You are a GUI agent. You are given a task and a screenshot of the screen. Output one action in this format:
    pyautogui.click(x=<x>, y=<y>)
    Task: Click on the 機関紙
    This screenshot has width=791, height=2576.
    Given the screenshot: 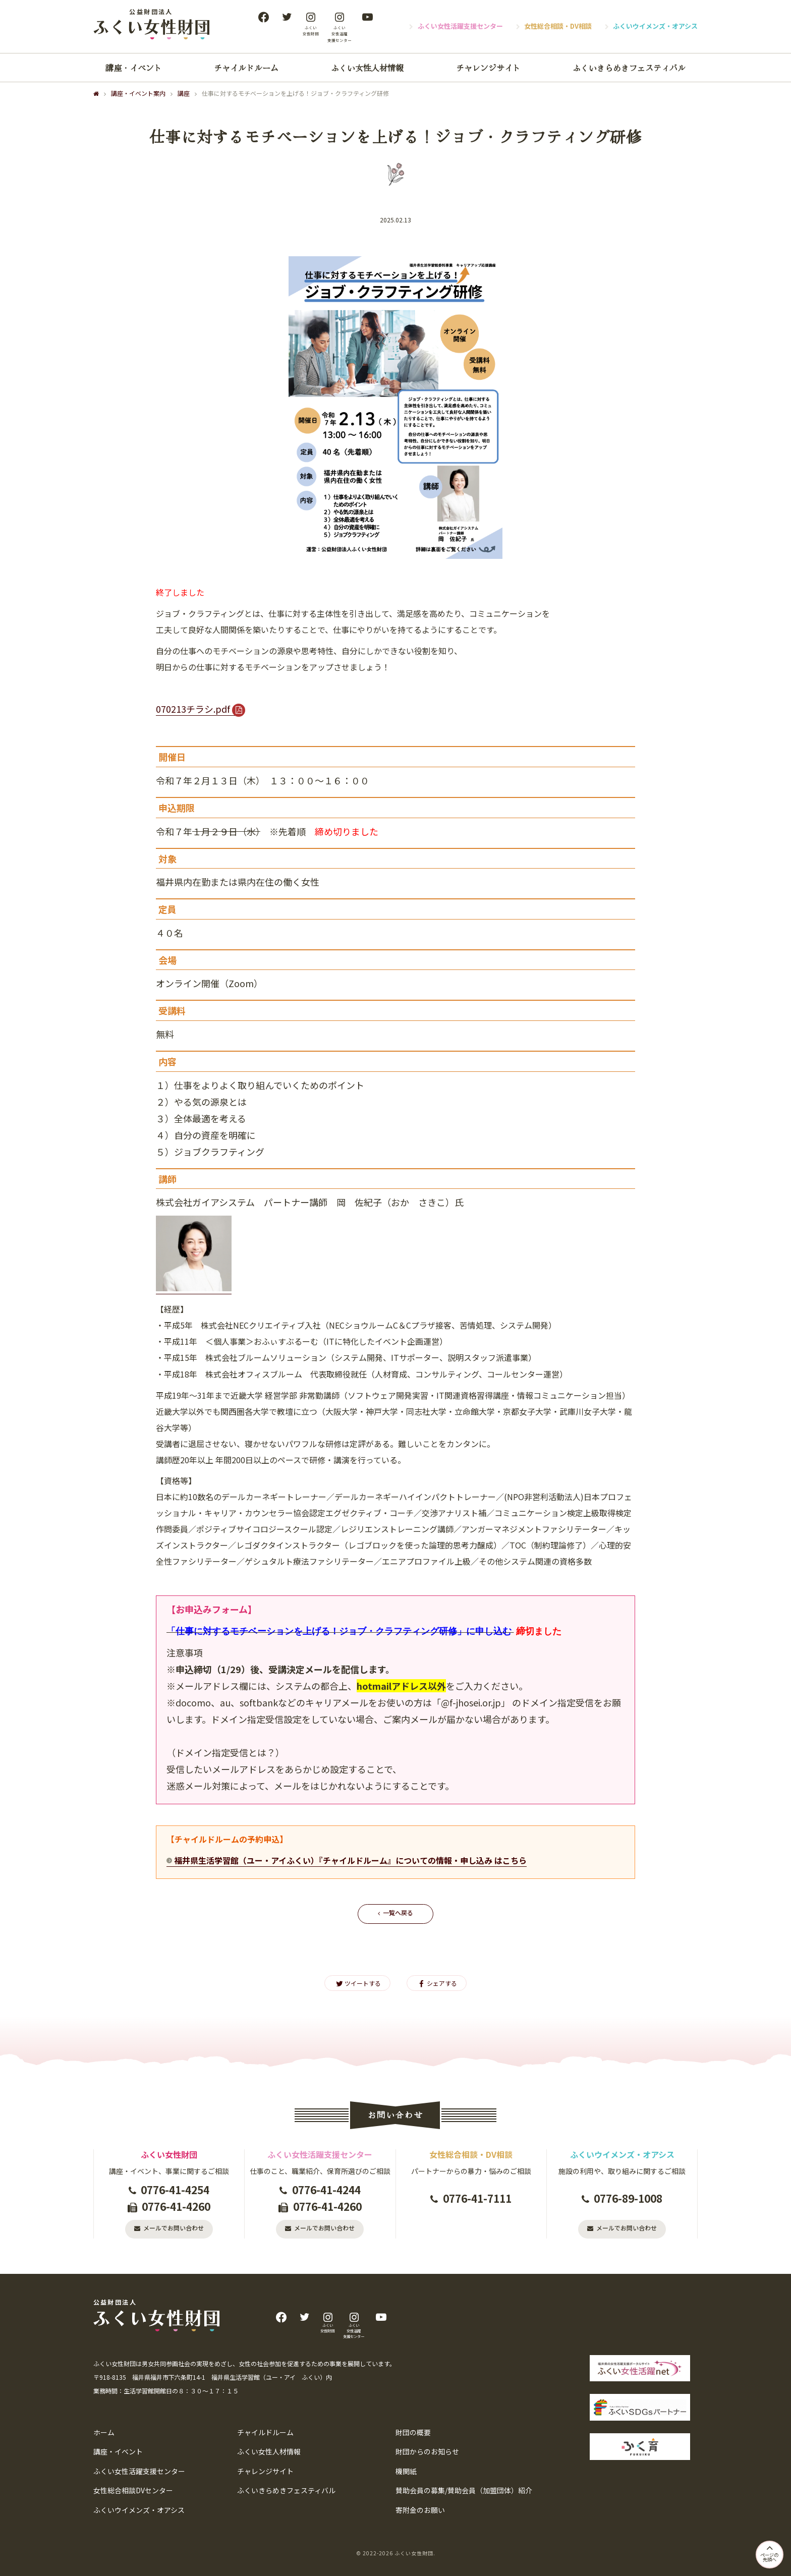 What is the action you would take?
    pyautogui.click(x=406, y=2471)
    